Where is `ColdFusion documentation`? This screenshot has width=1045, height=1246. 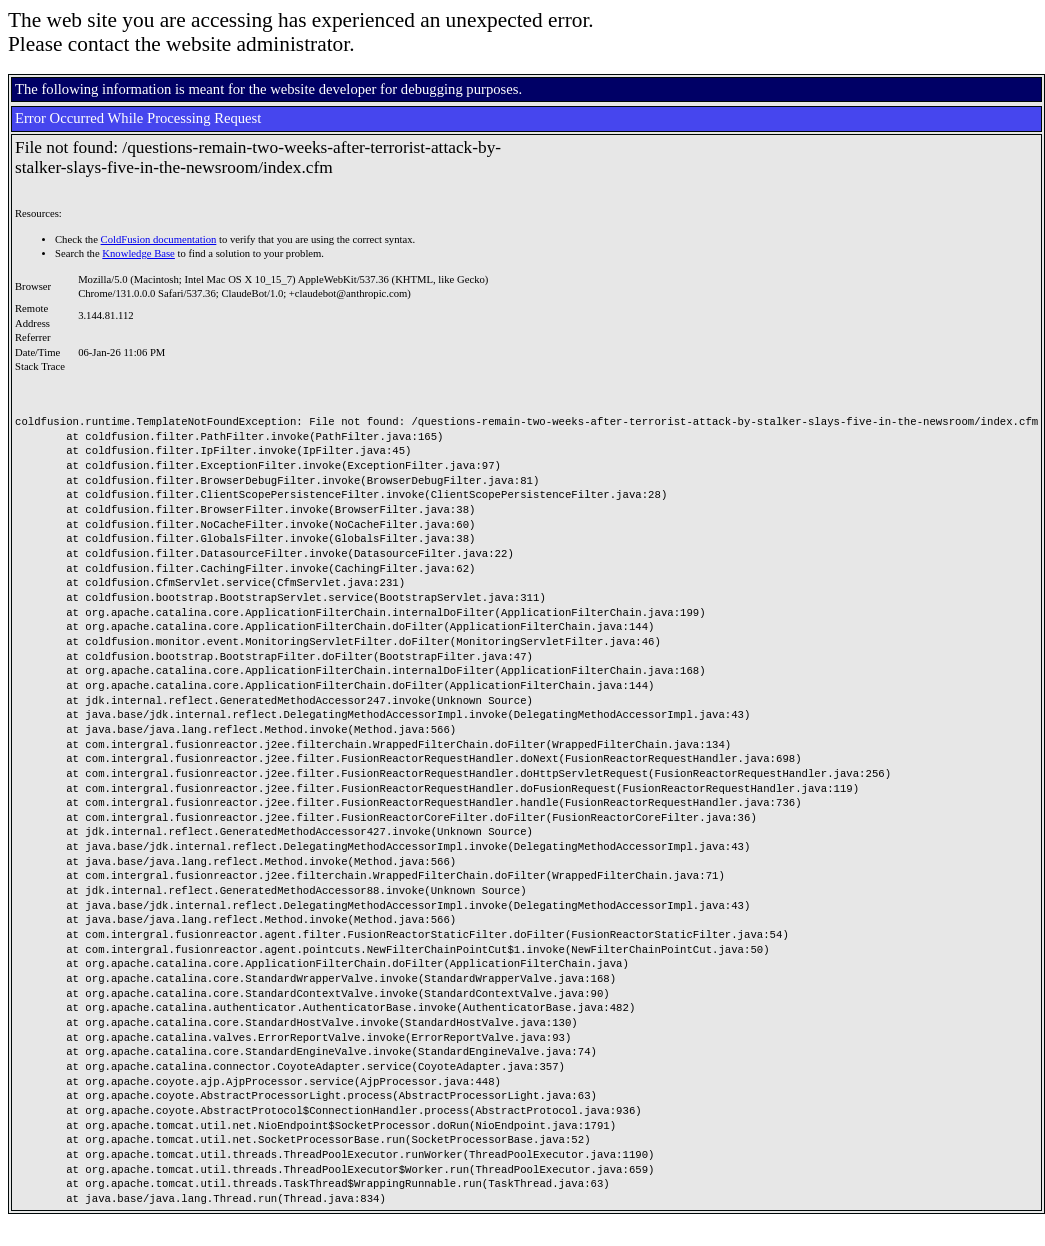
ColdFusion documentation is located at coordinates (159, 239).